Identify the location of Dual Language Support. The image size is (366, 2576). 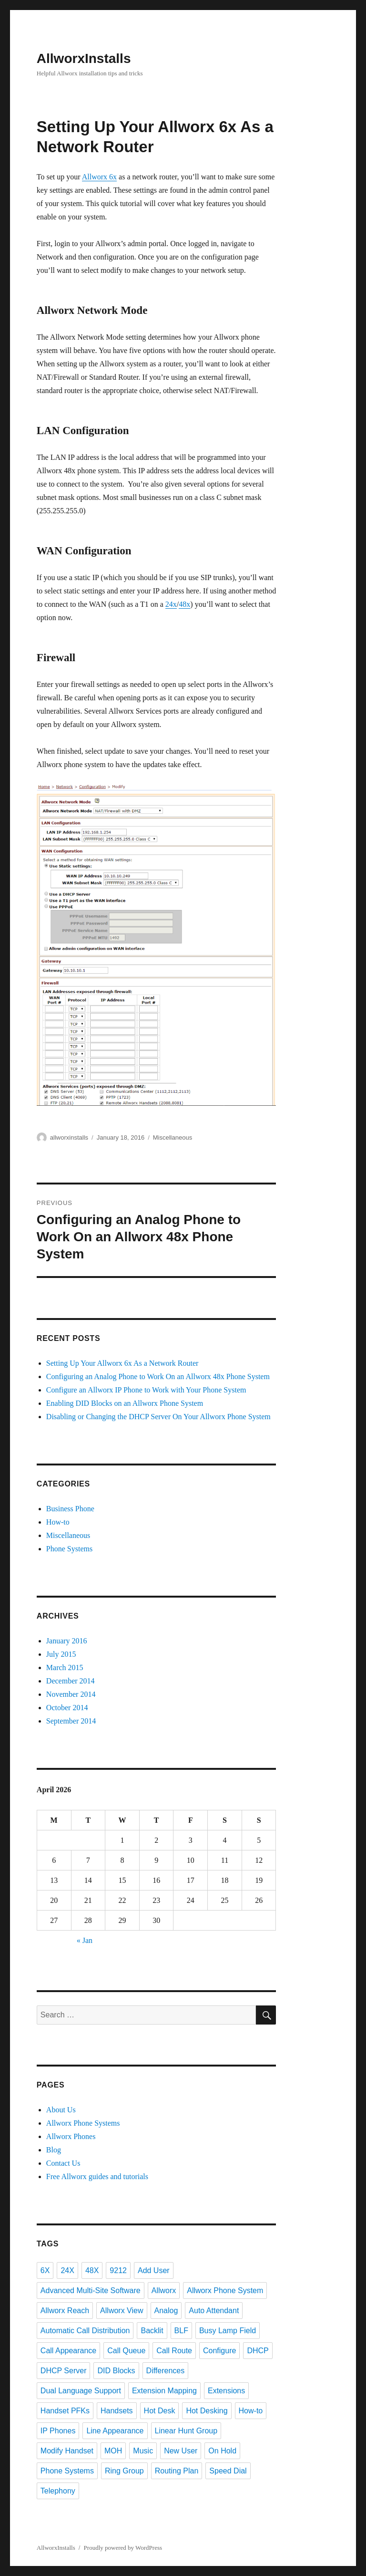
(81, 2391).